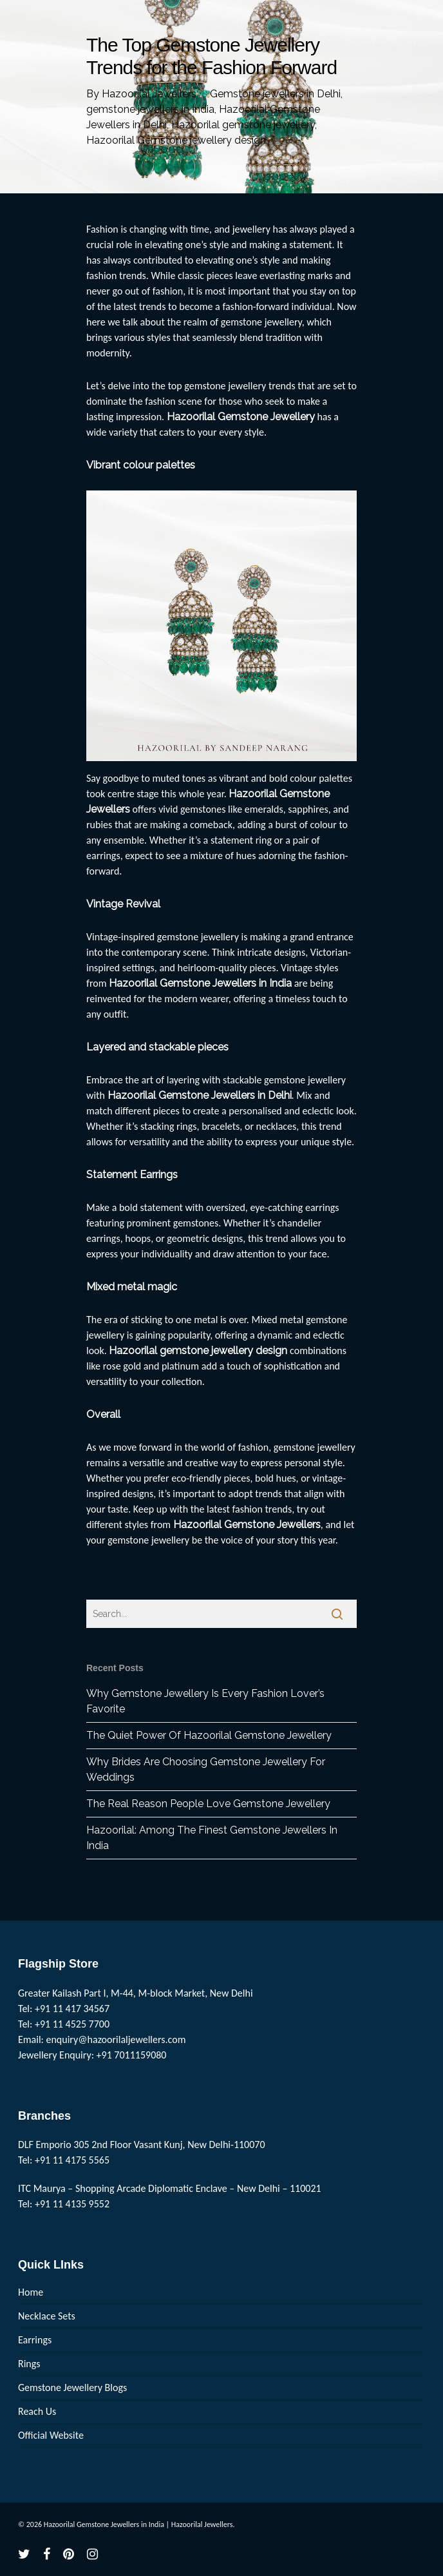 The height and width of the screenshot is (2576, 443). Describe the element at coordinates (29, 2364) in the screenshot. I see `Rings` at that location.